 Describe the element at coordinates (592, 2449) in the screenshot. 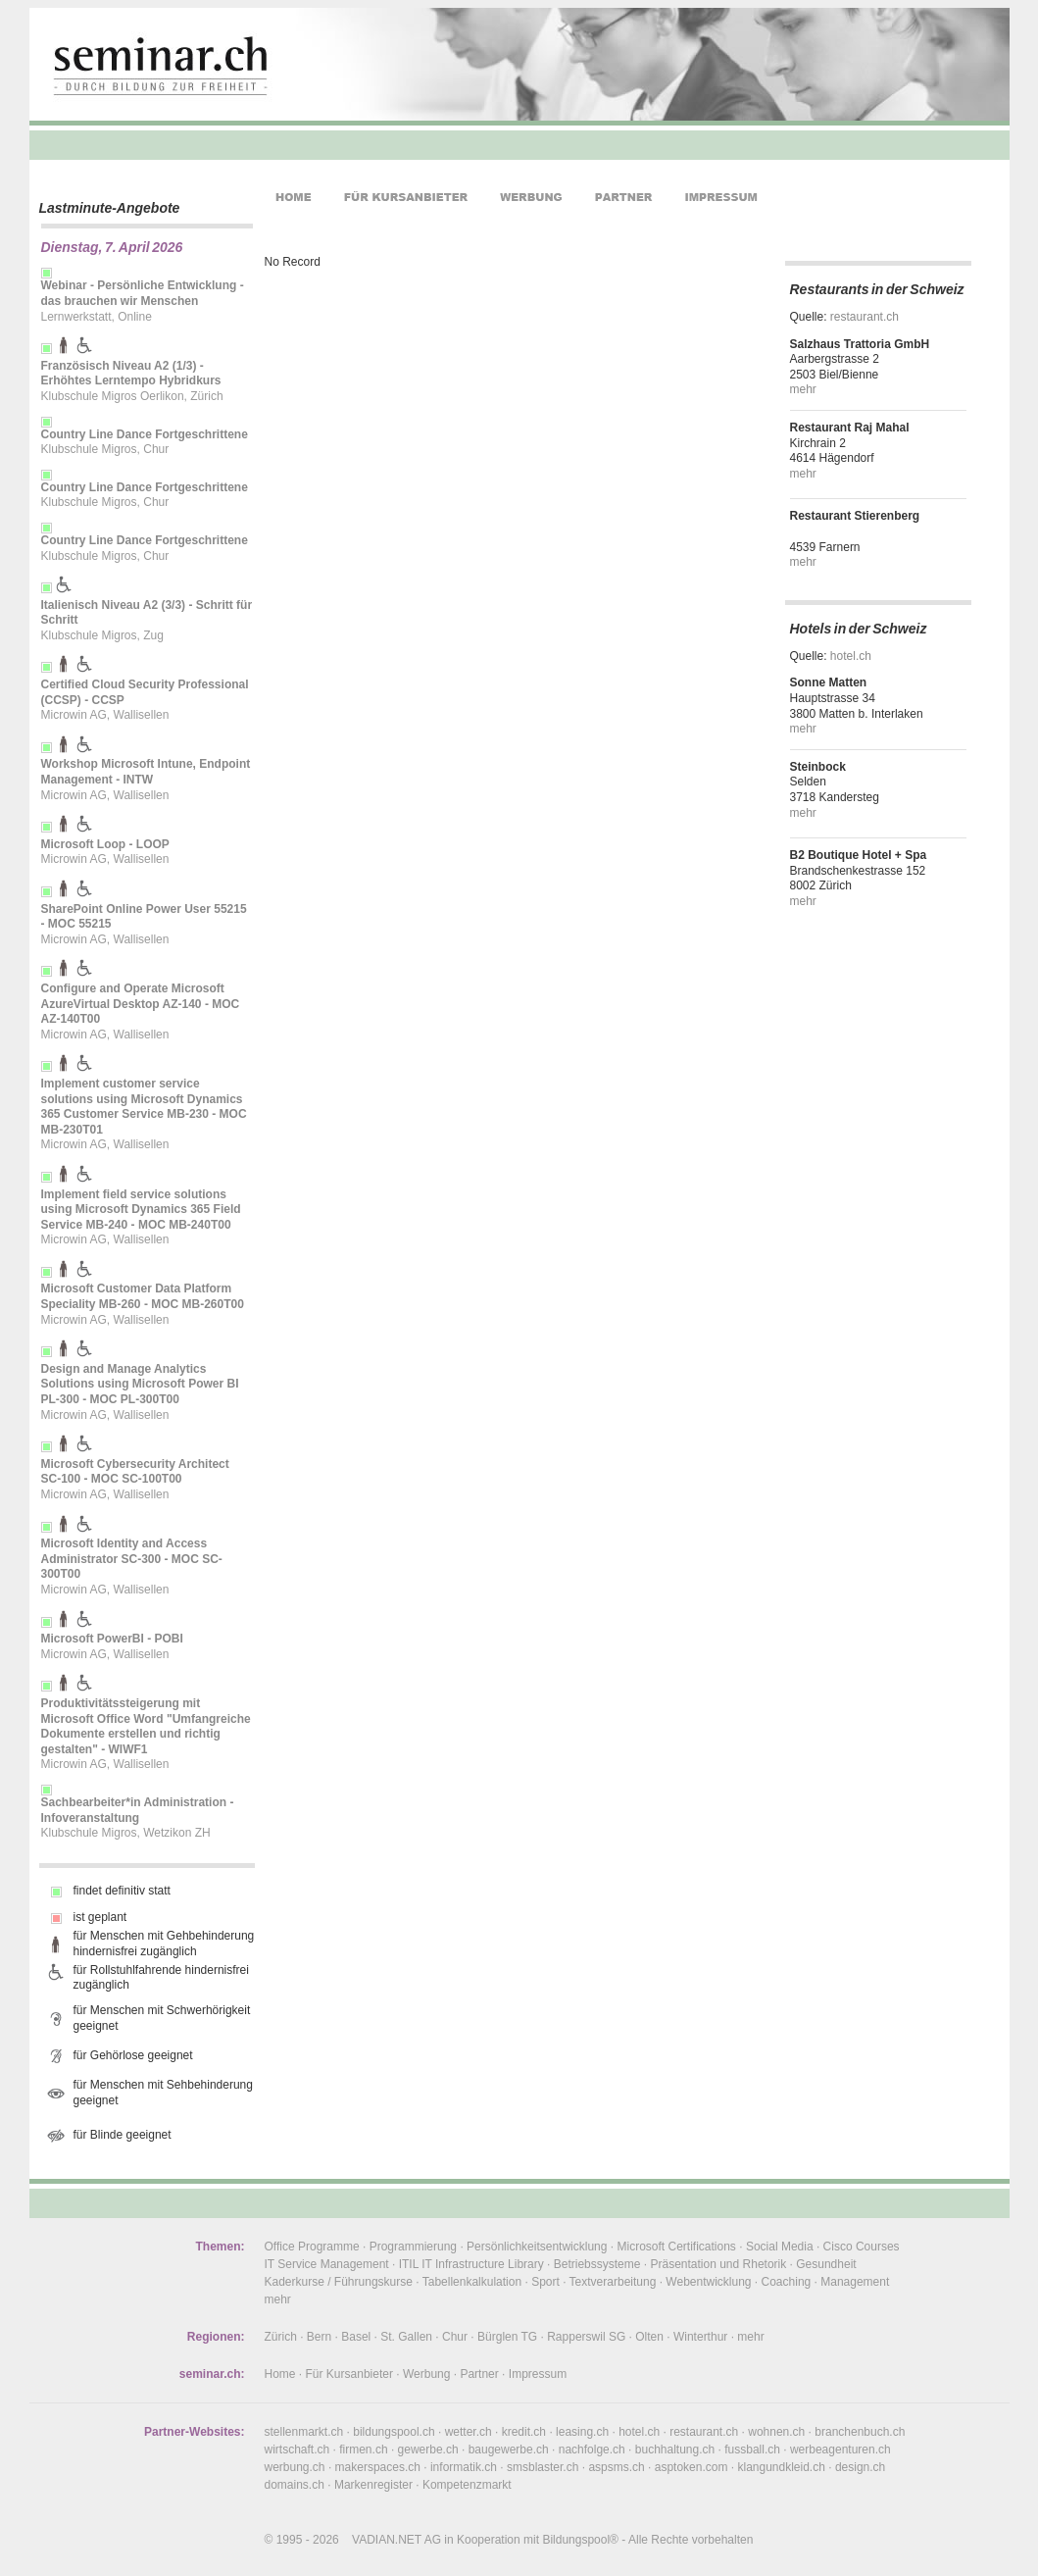

I see `nachfolge.ch` at that location.